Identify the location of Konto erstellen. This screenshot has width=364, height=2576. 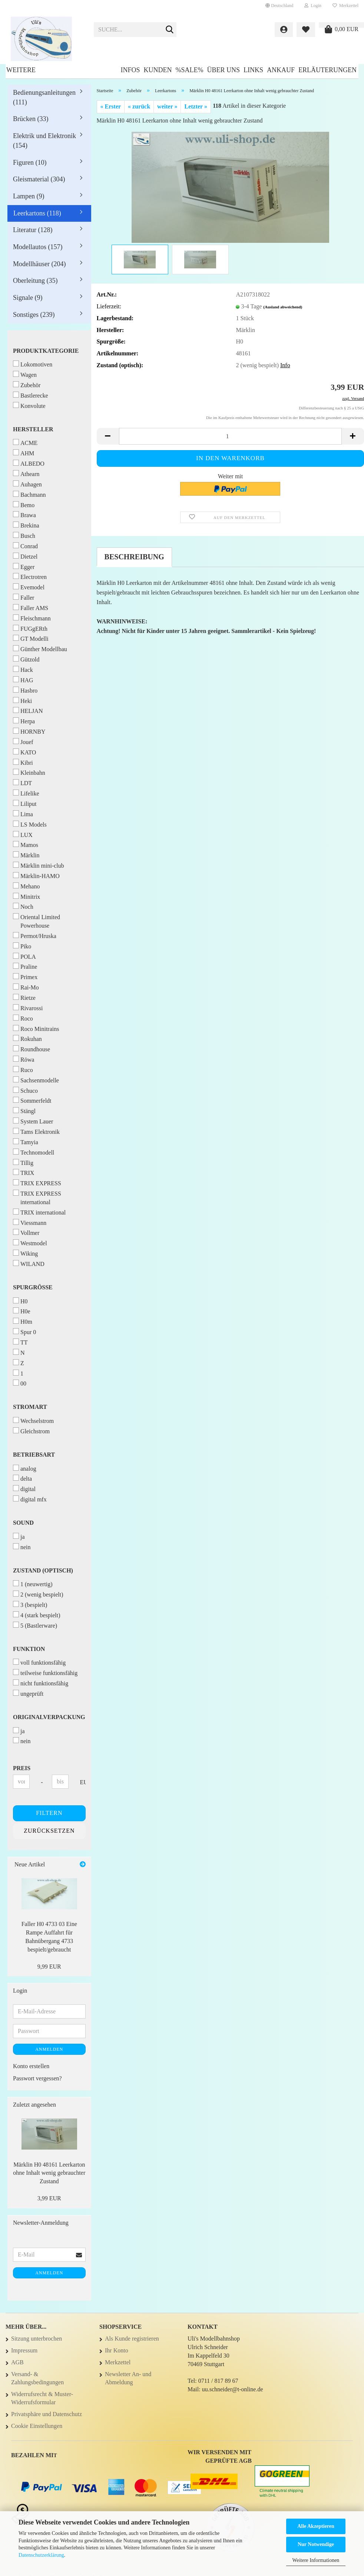
(31, 2066).